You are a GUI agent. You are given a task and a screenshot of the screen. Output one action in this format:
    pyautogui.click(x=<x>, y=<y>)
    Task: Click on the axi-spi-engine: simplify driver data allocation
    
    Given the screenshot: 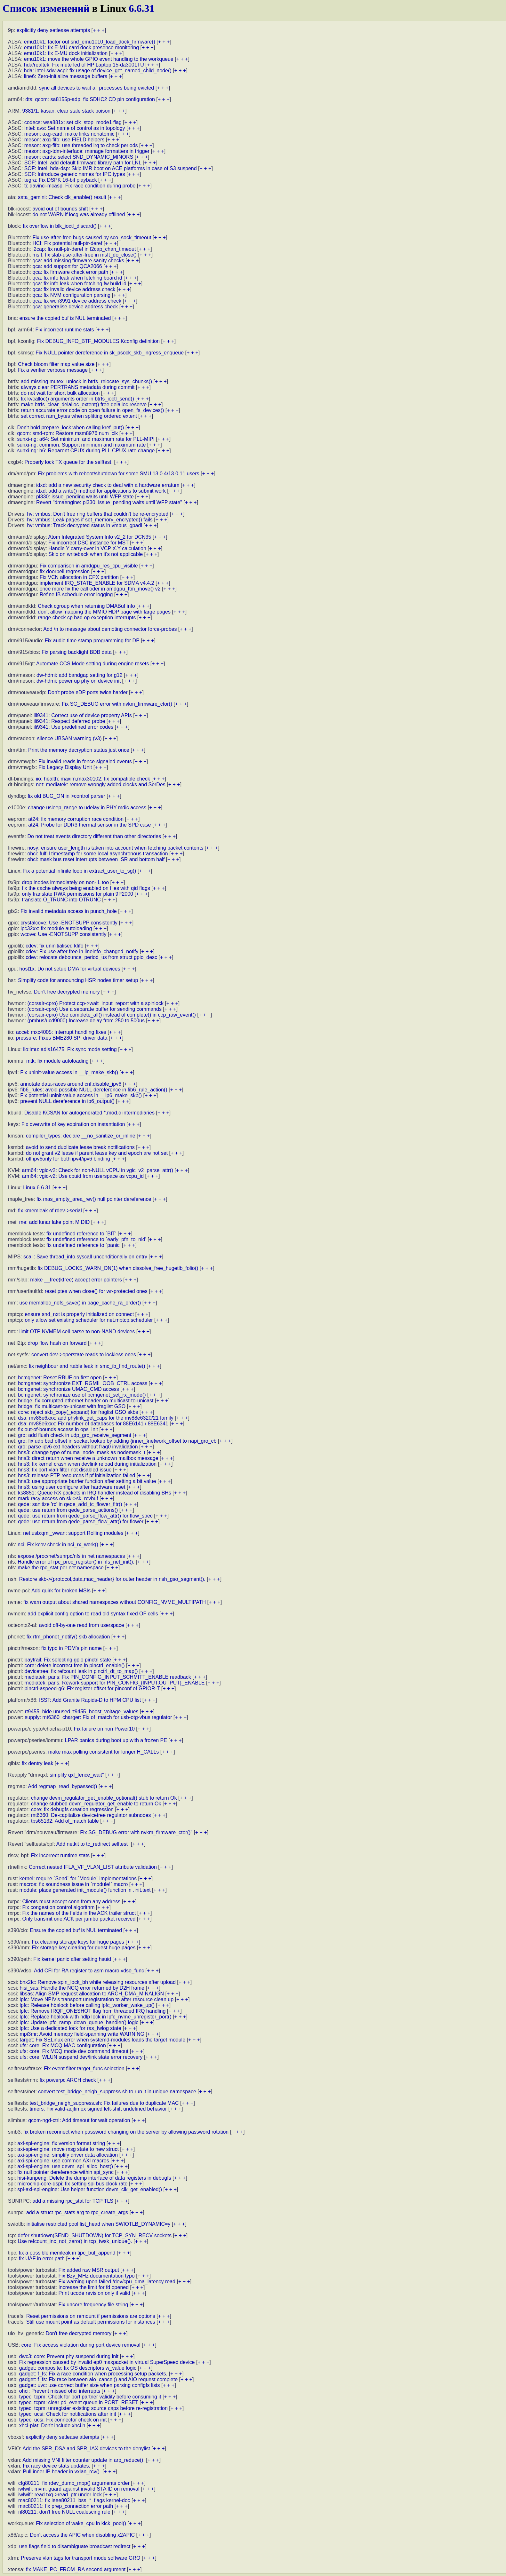 What is the action you would take?
    pyautogui.click(x=67, y=2155)
    